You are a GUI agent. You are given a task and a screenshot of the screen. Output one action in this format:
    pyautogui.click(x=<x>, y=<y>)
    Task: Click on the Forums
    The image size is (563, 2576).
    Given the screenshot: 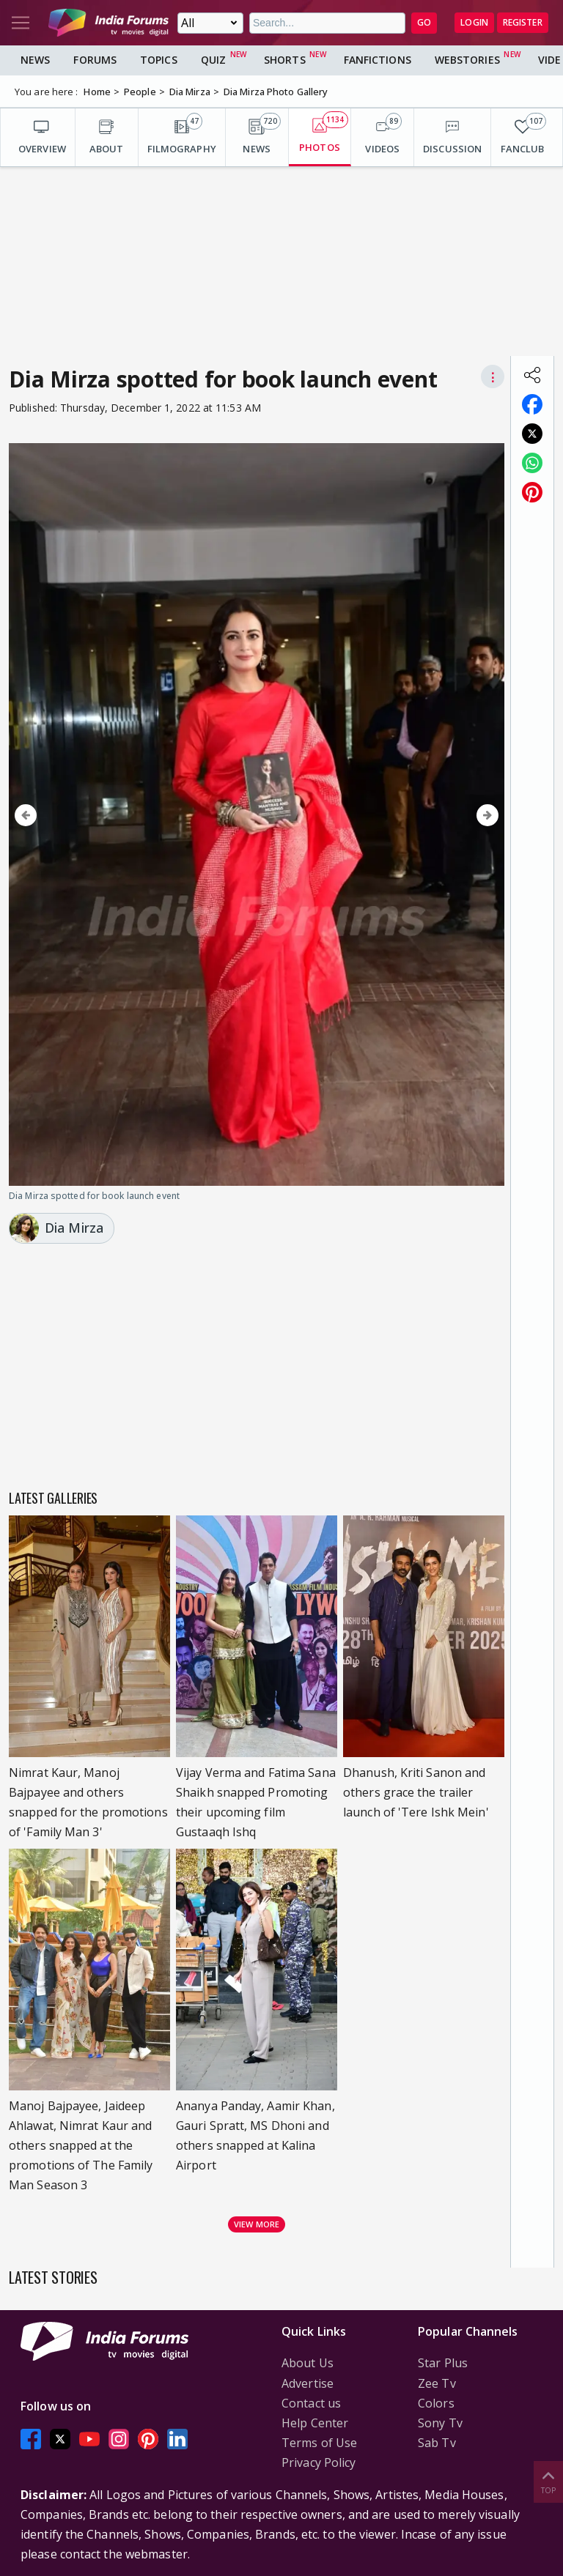 What is the action you would take?
    pyautogui.click(x=95, y=60)
    